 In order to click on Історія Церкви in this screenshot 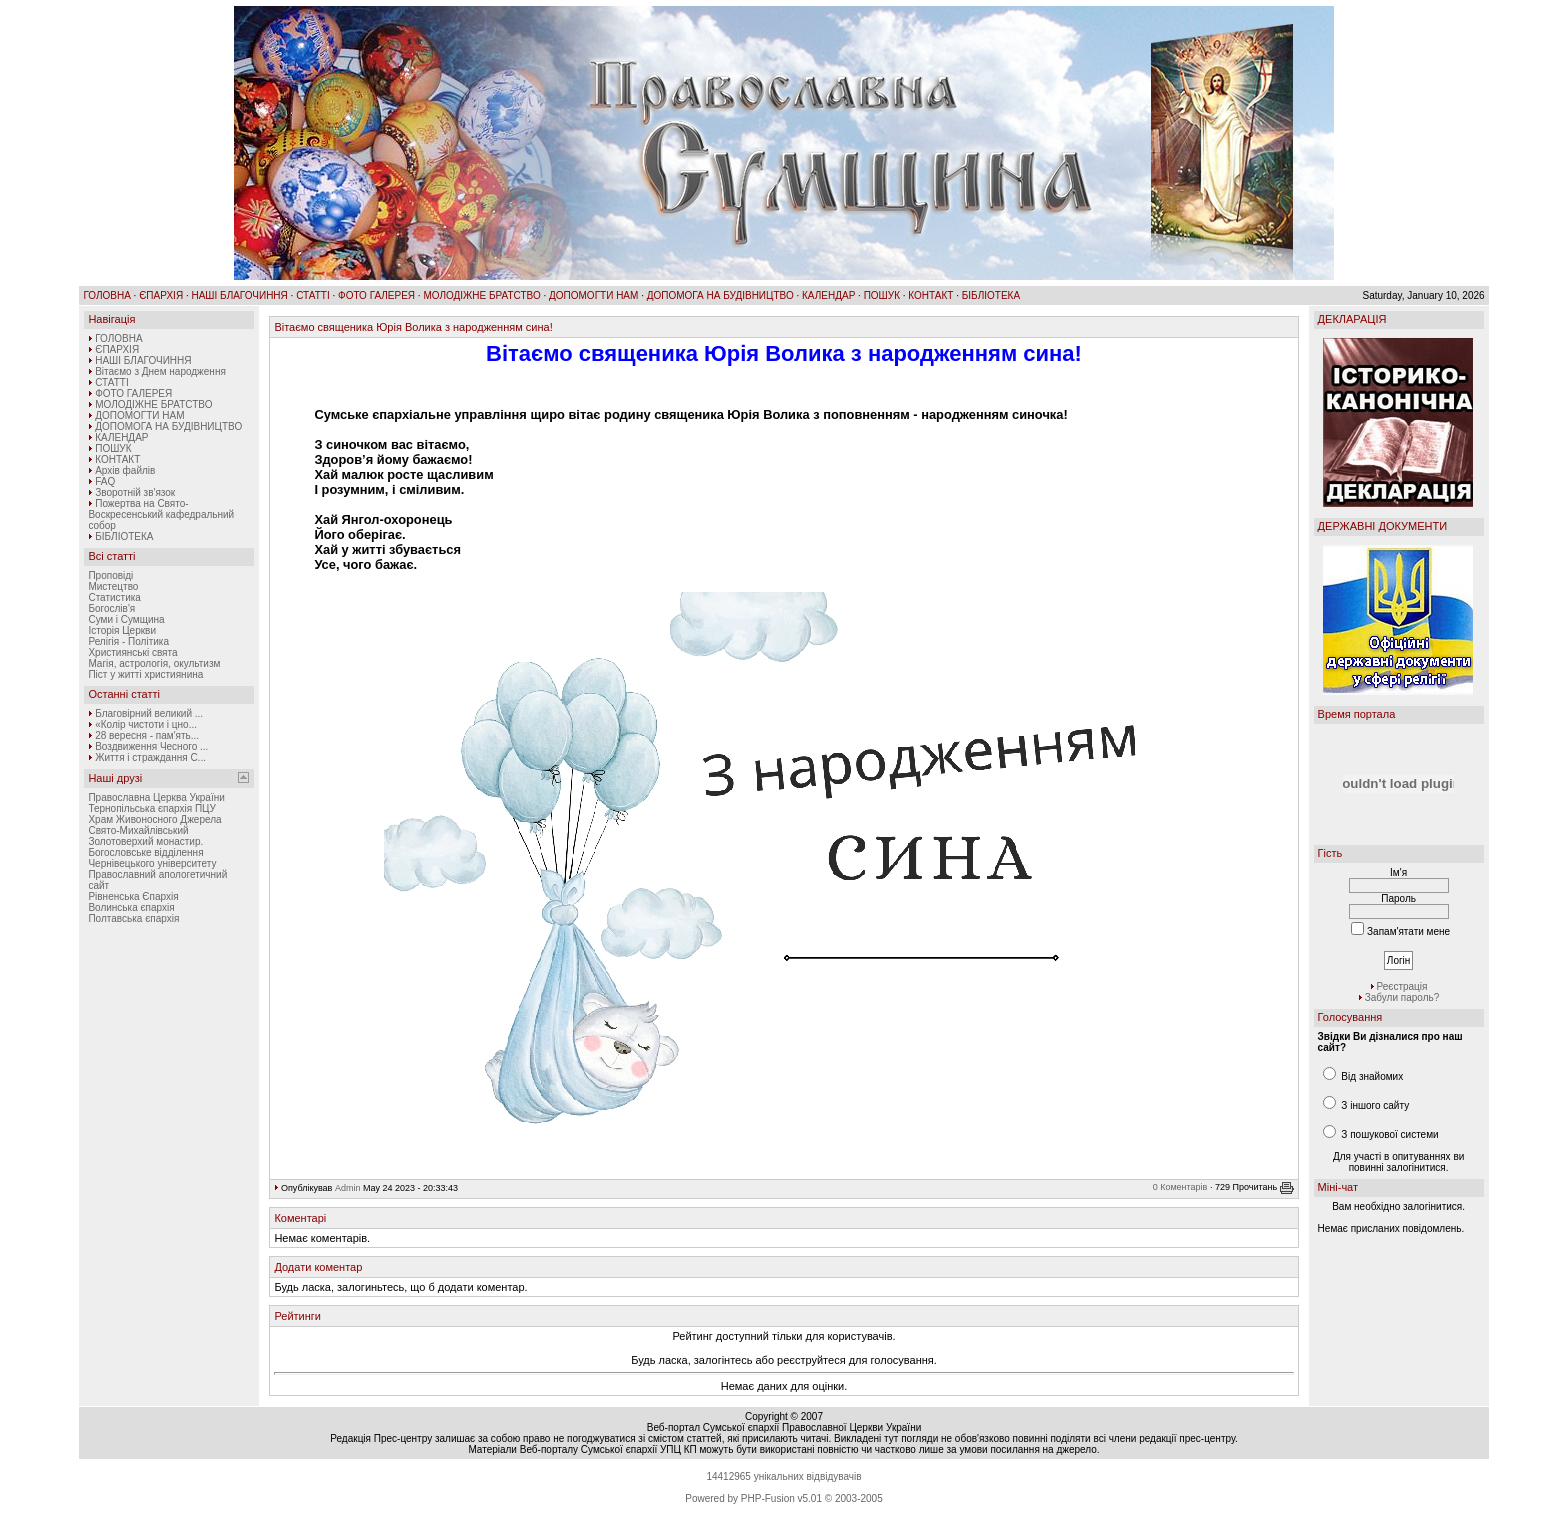, I will do `click(122, 630)`.